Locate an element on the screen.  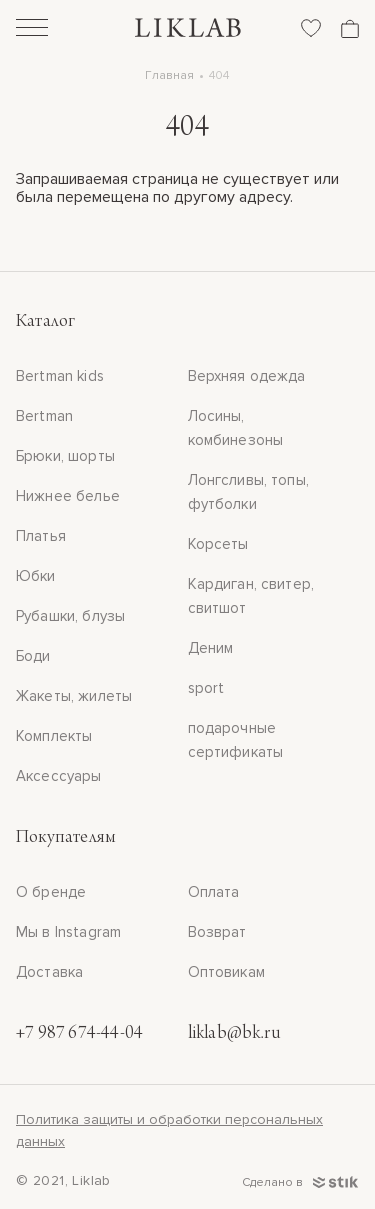
Bertman is located at coordinates (44, 416).